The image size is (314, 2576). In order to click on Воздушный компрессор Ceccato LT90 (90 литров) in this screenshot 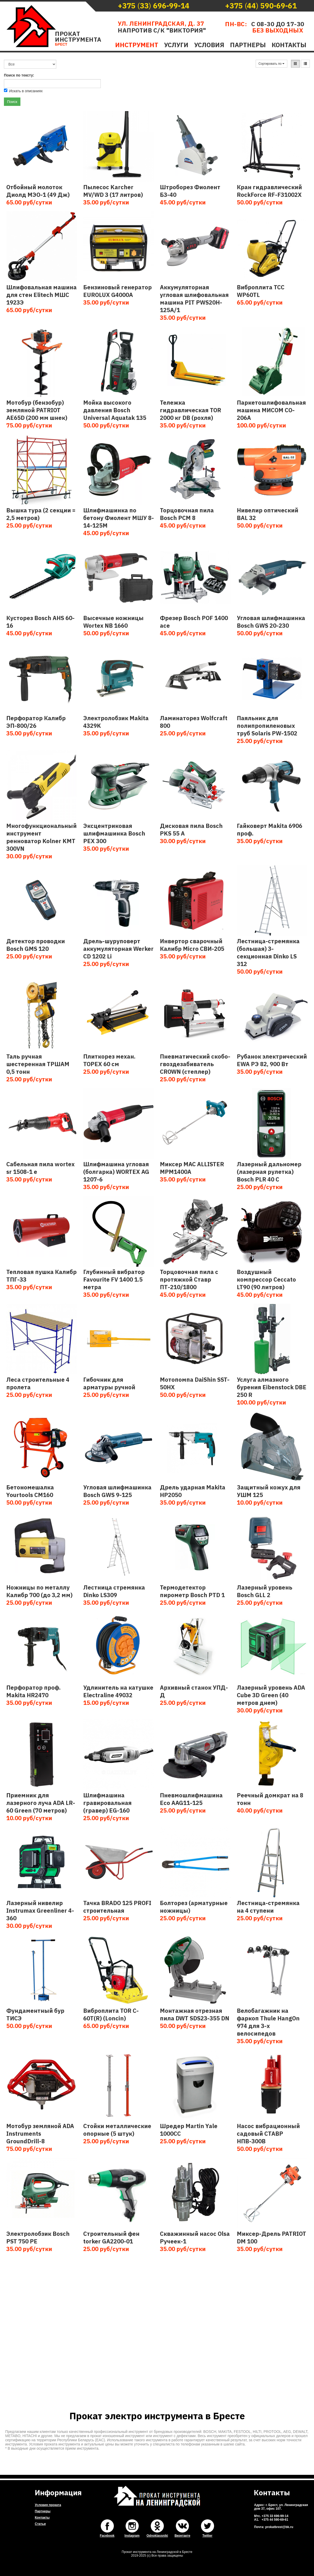, I will do `click(266, 1279)`.